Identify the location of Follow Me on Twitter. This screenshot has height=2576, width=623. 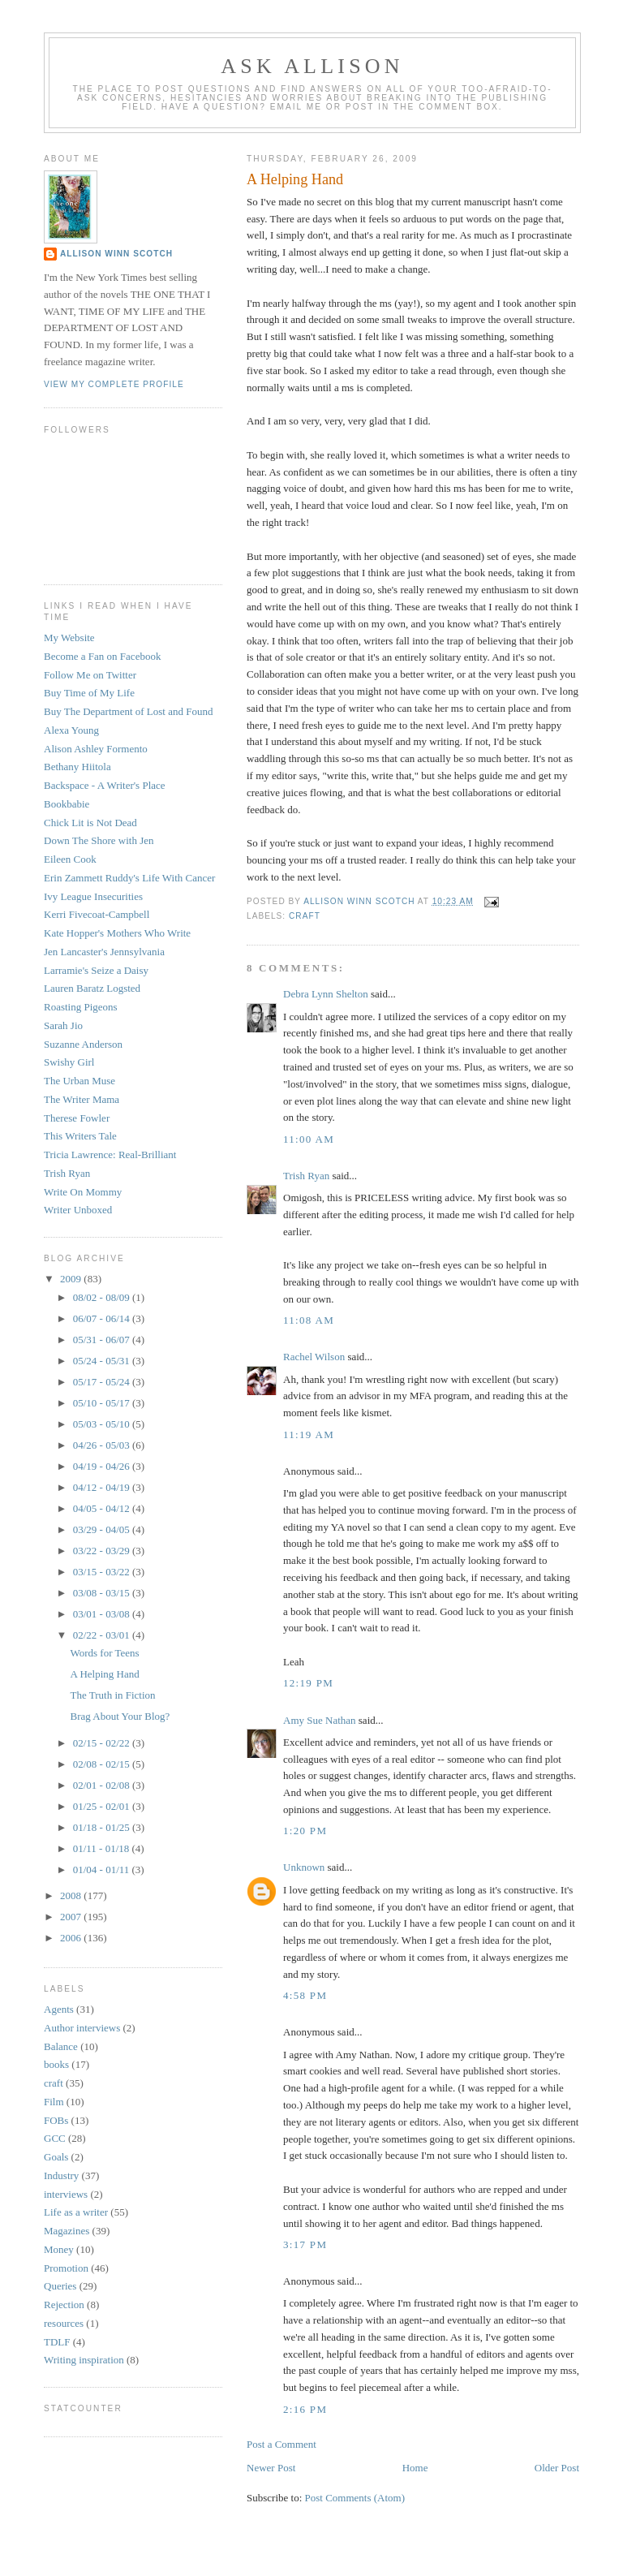
(90, 675).